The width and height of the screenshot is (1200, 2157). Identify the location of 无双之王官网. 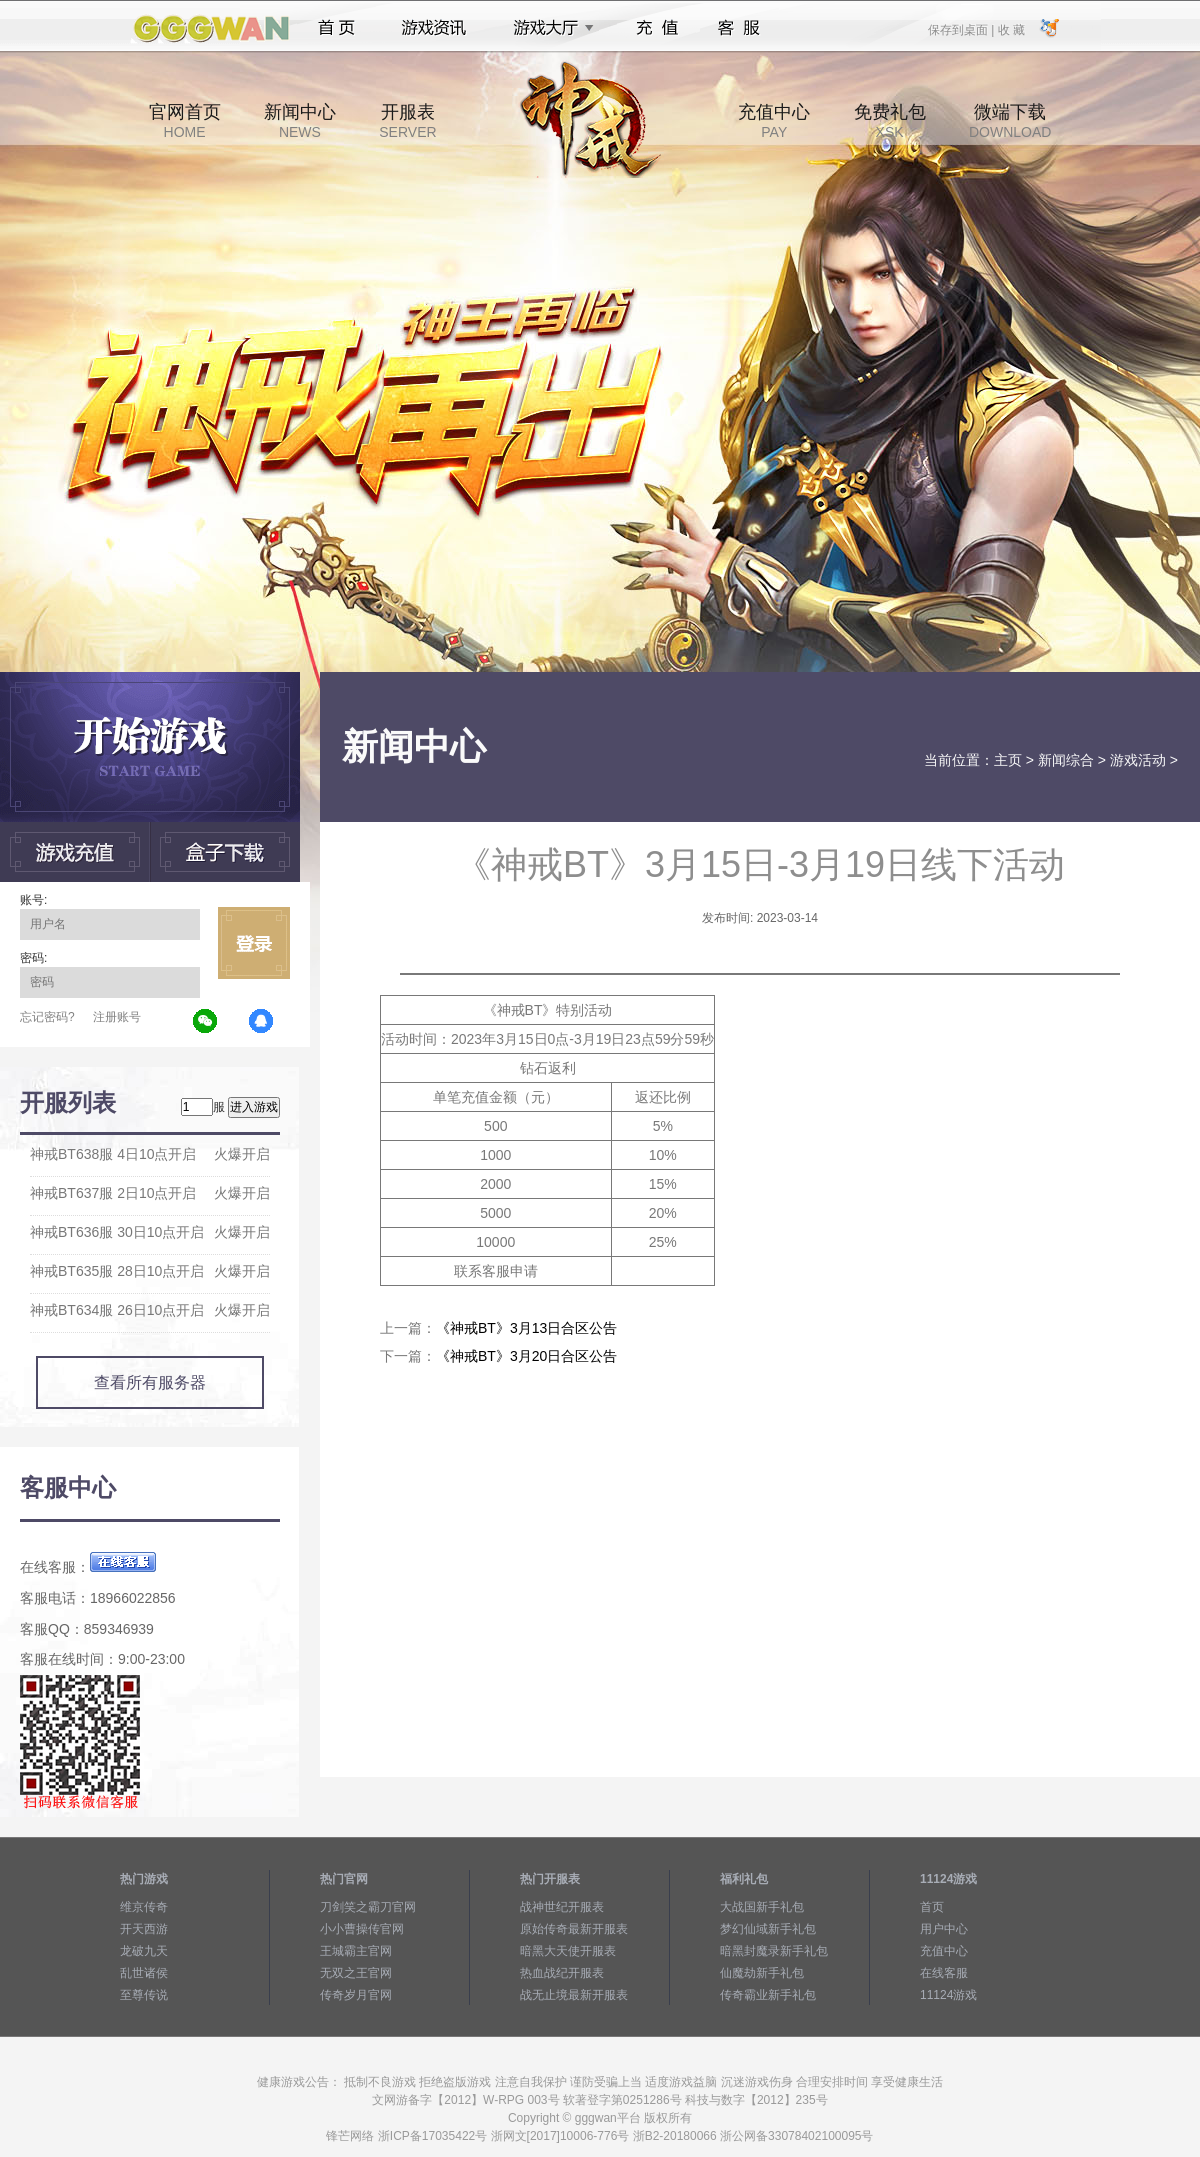
(356, 1973).